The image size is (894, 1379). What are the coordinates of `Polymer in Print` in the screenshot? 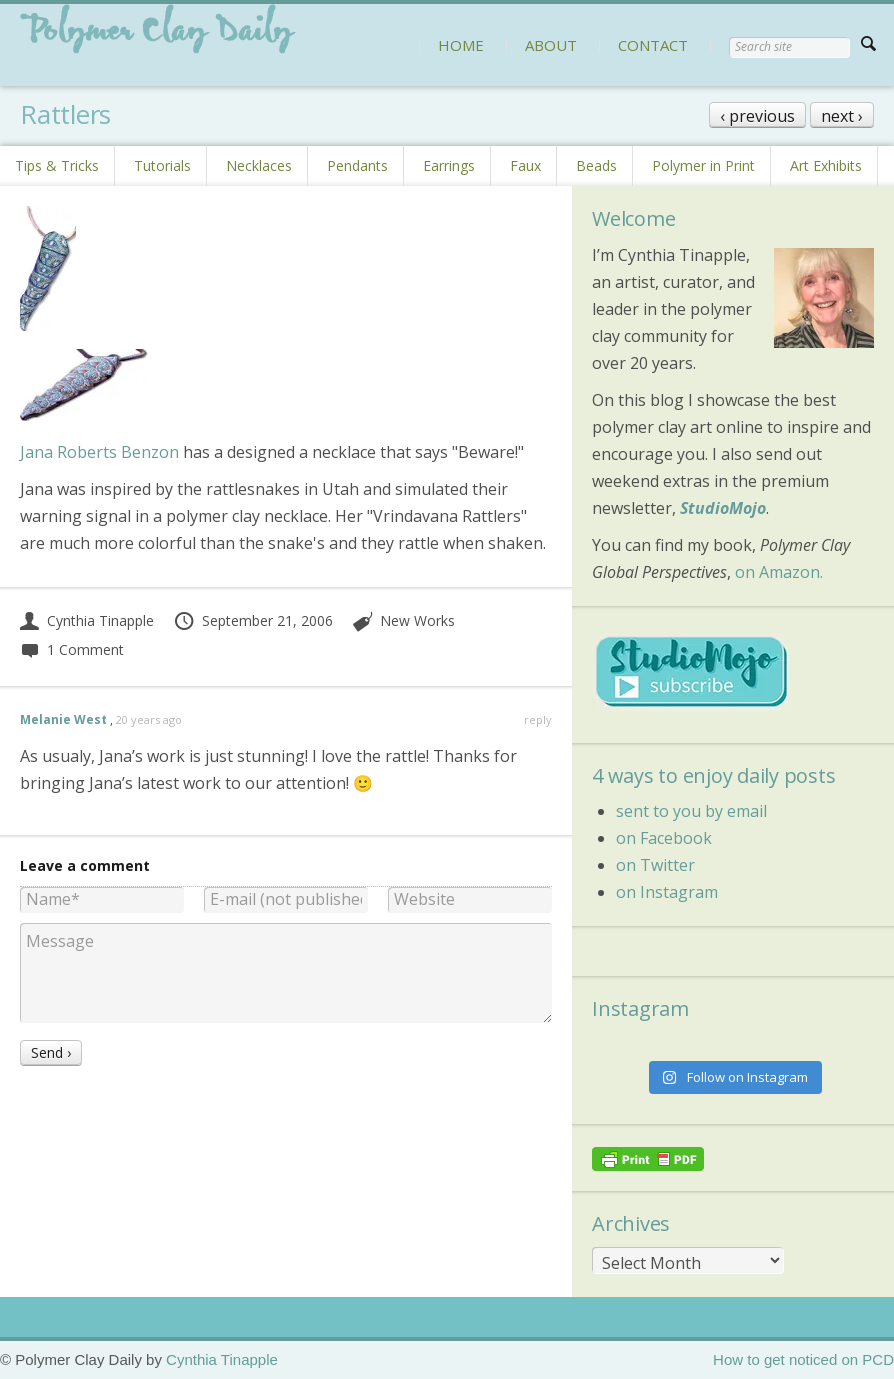 It's located at (703, 165).